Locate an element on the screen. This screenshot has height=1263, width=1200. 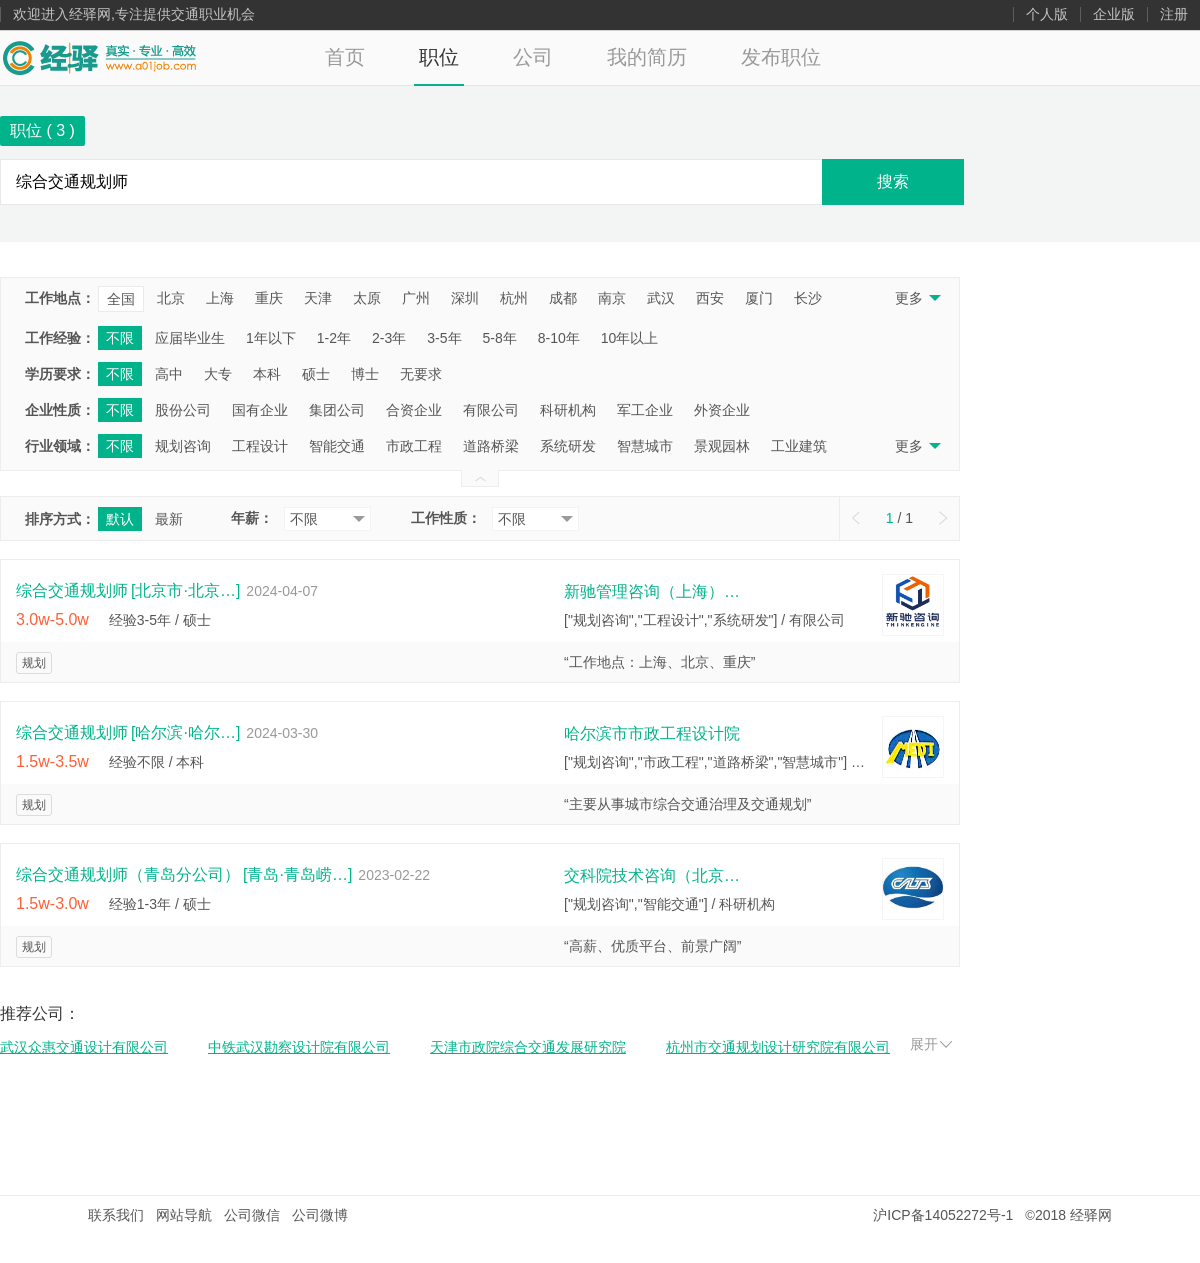
10年以上 is located at coordinates (630, 338).